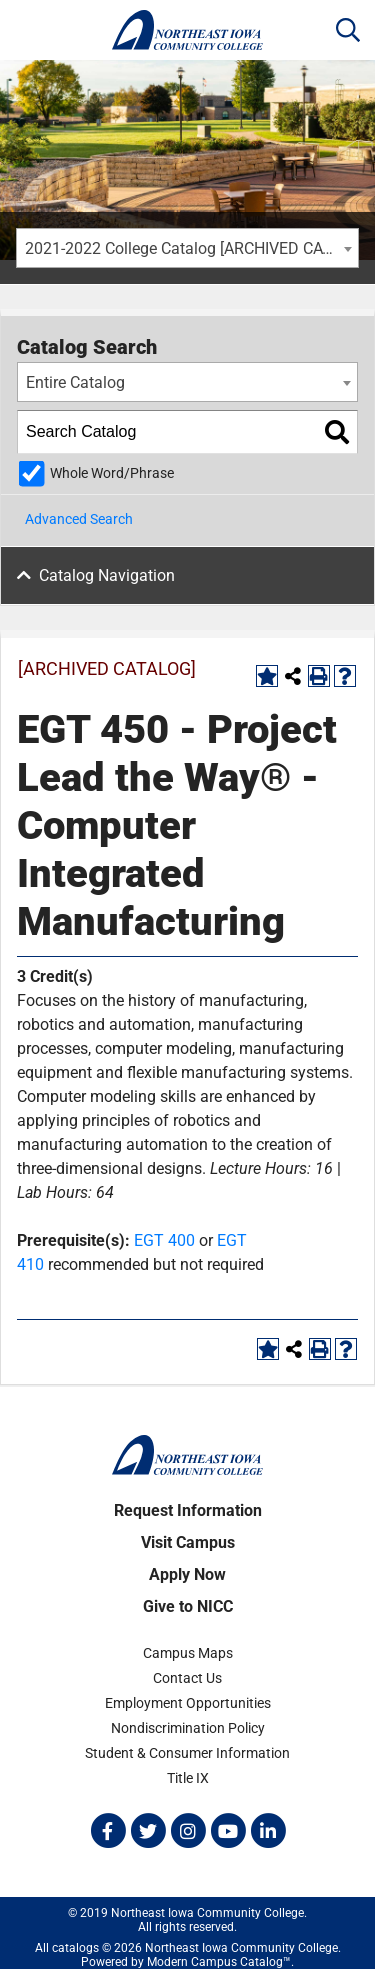  I want to click on Student & Consumer Information, so click(187, 1753).